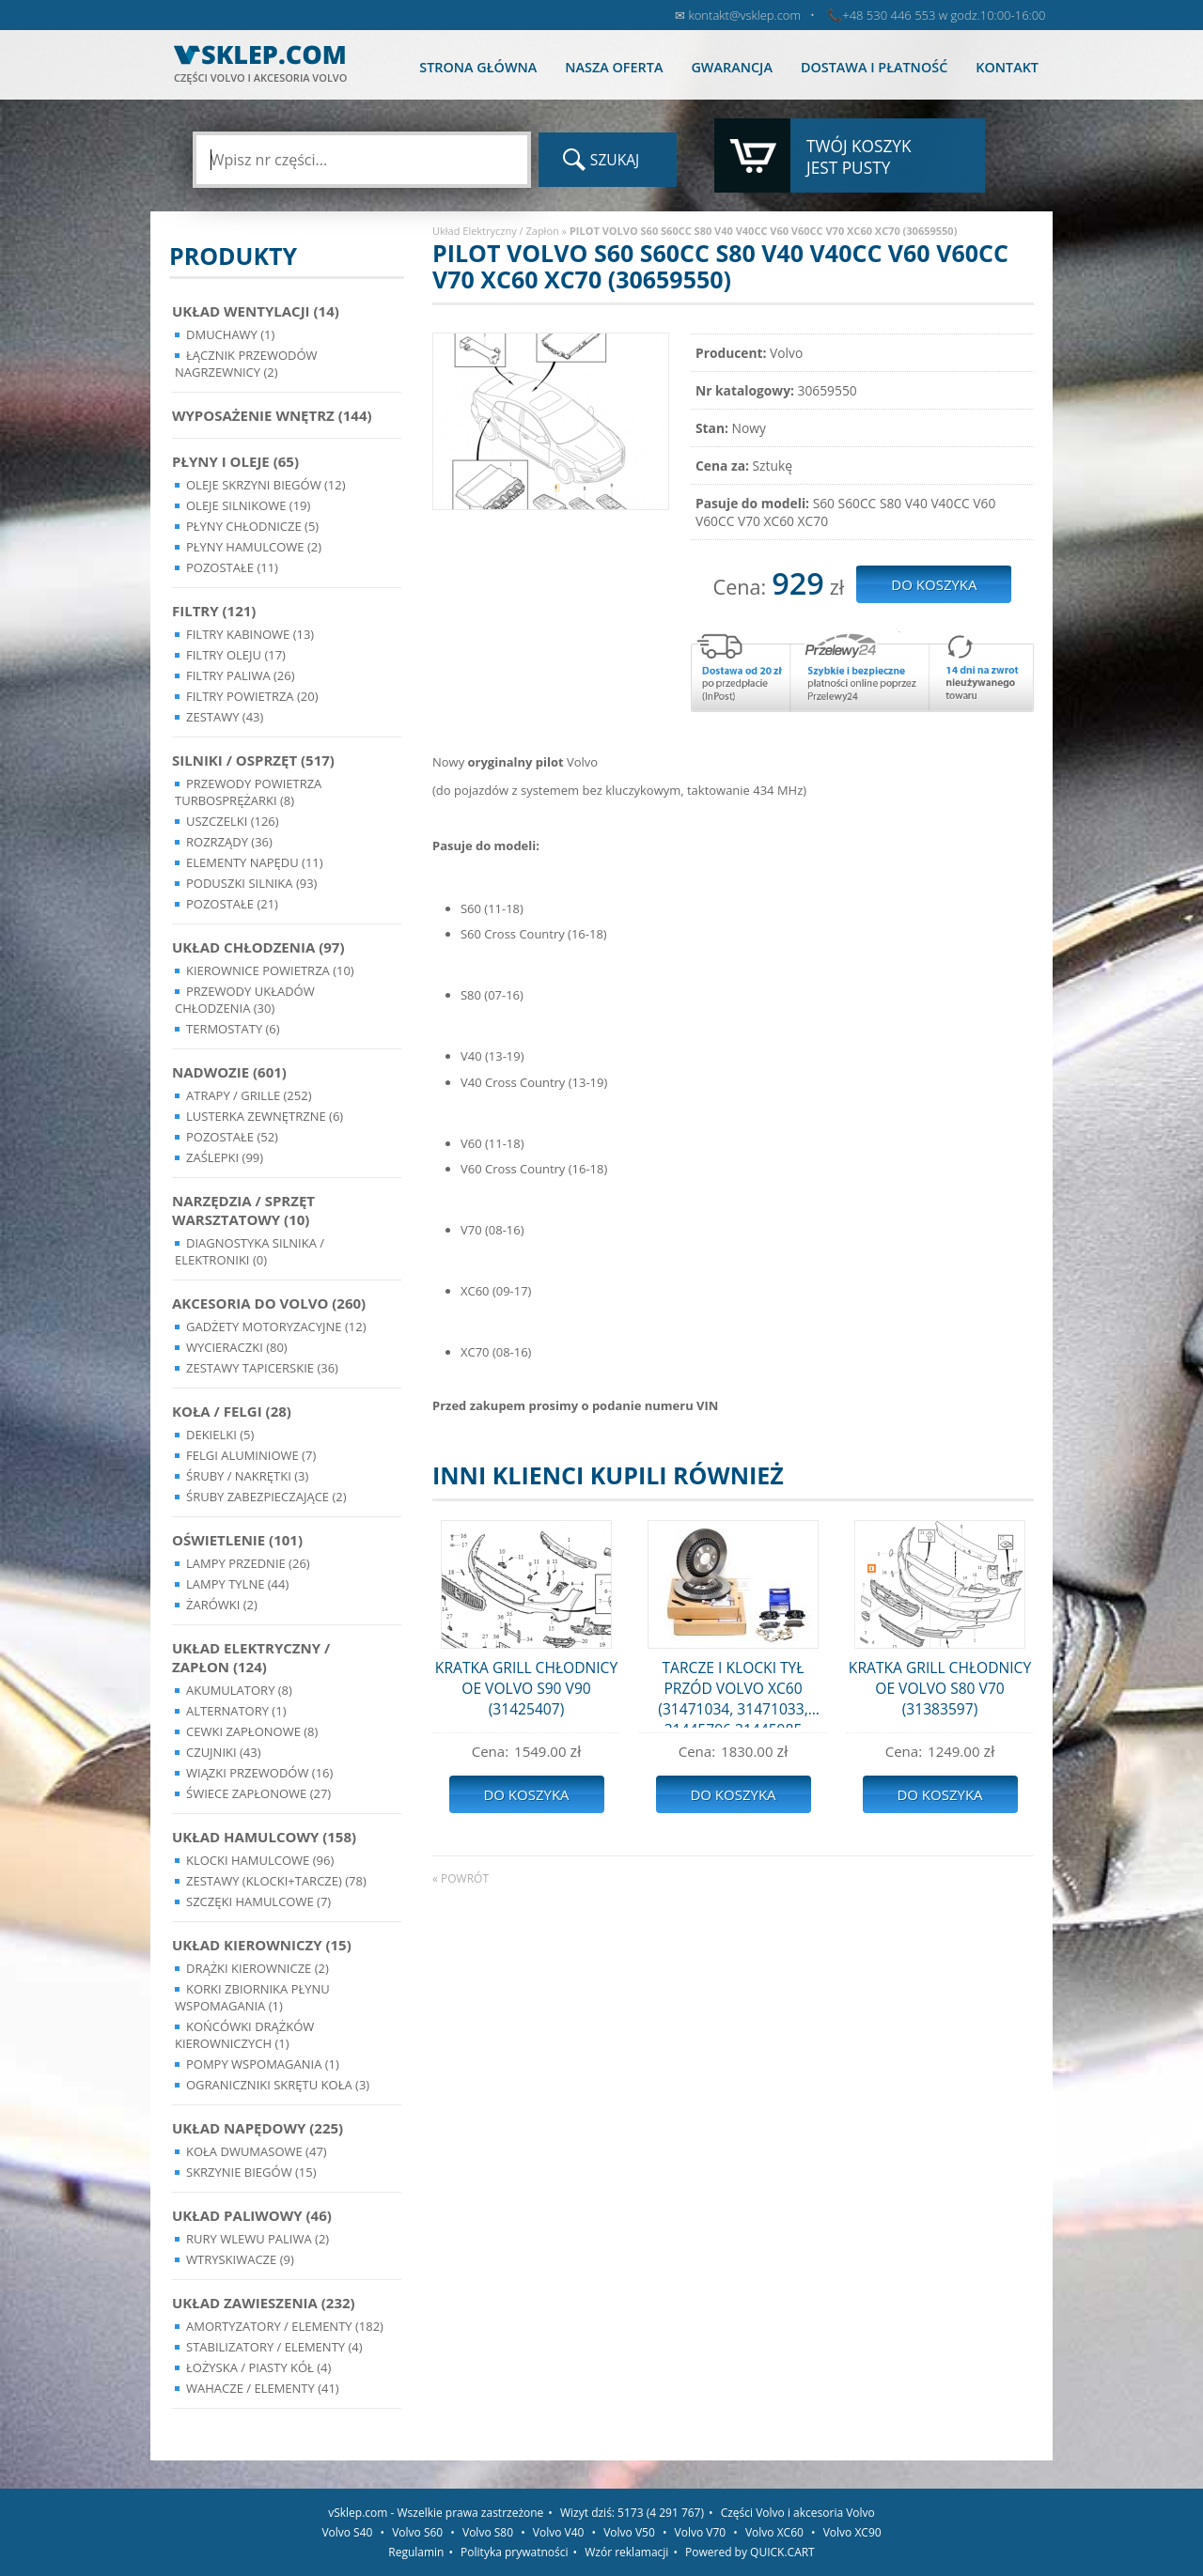 This screenshot has width=1203, height=2576. Describe the element at coordinates (262, 1944) in the screenshot. I see `Układ kierowniczy (15)` at that location.